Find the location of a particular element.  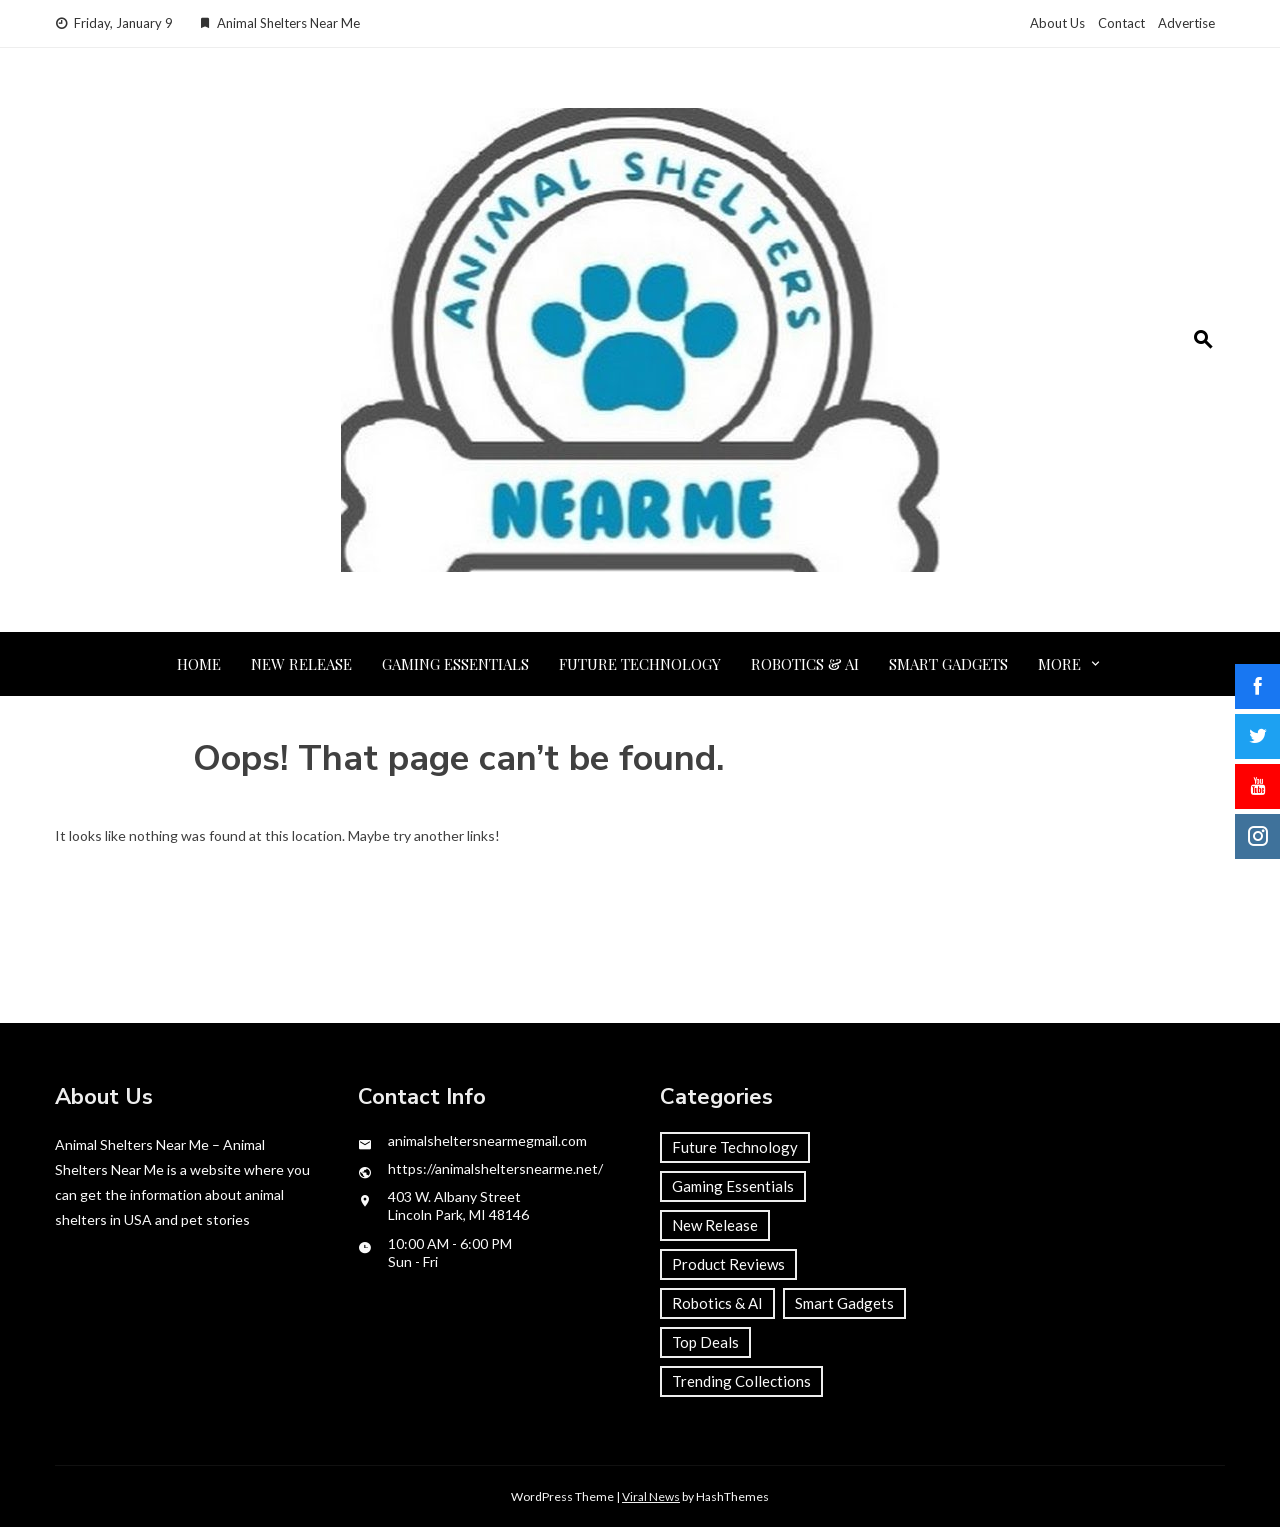

Gaming Essentials [Gaming Essentials (2 items)] is located at coordinates (733, 1186).